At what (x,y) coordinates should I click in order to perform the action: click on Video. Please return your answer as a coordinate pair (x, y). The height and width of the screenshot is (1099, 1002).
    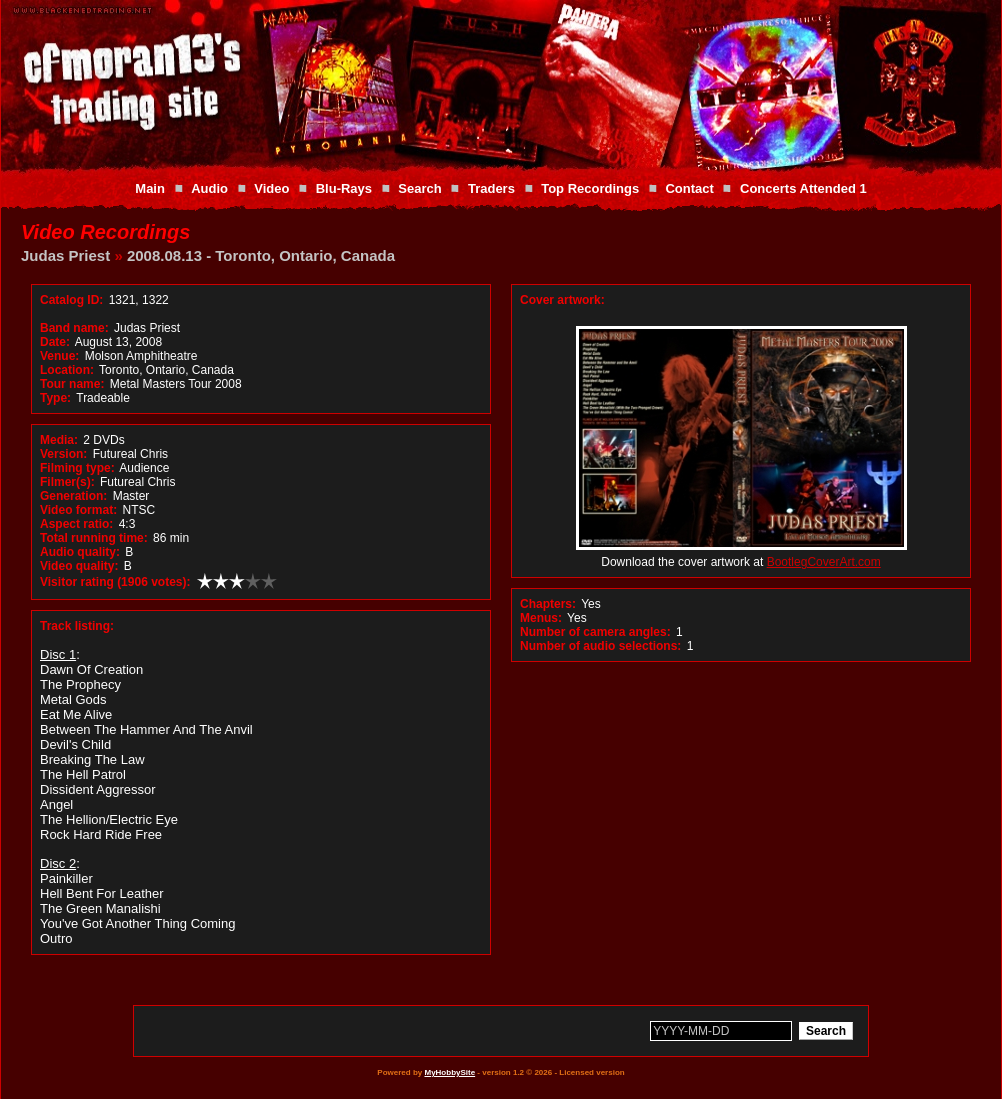
    Looking at the image, I should click on (271, 188).